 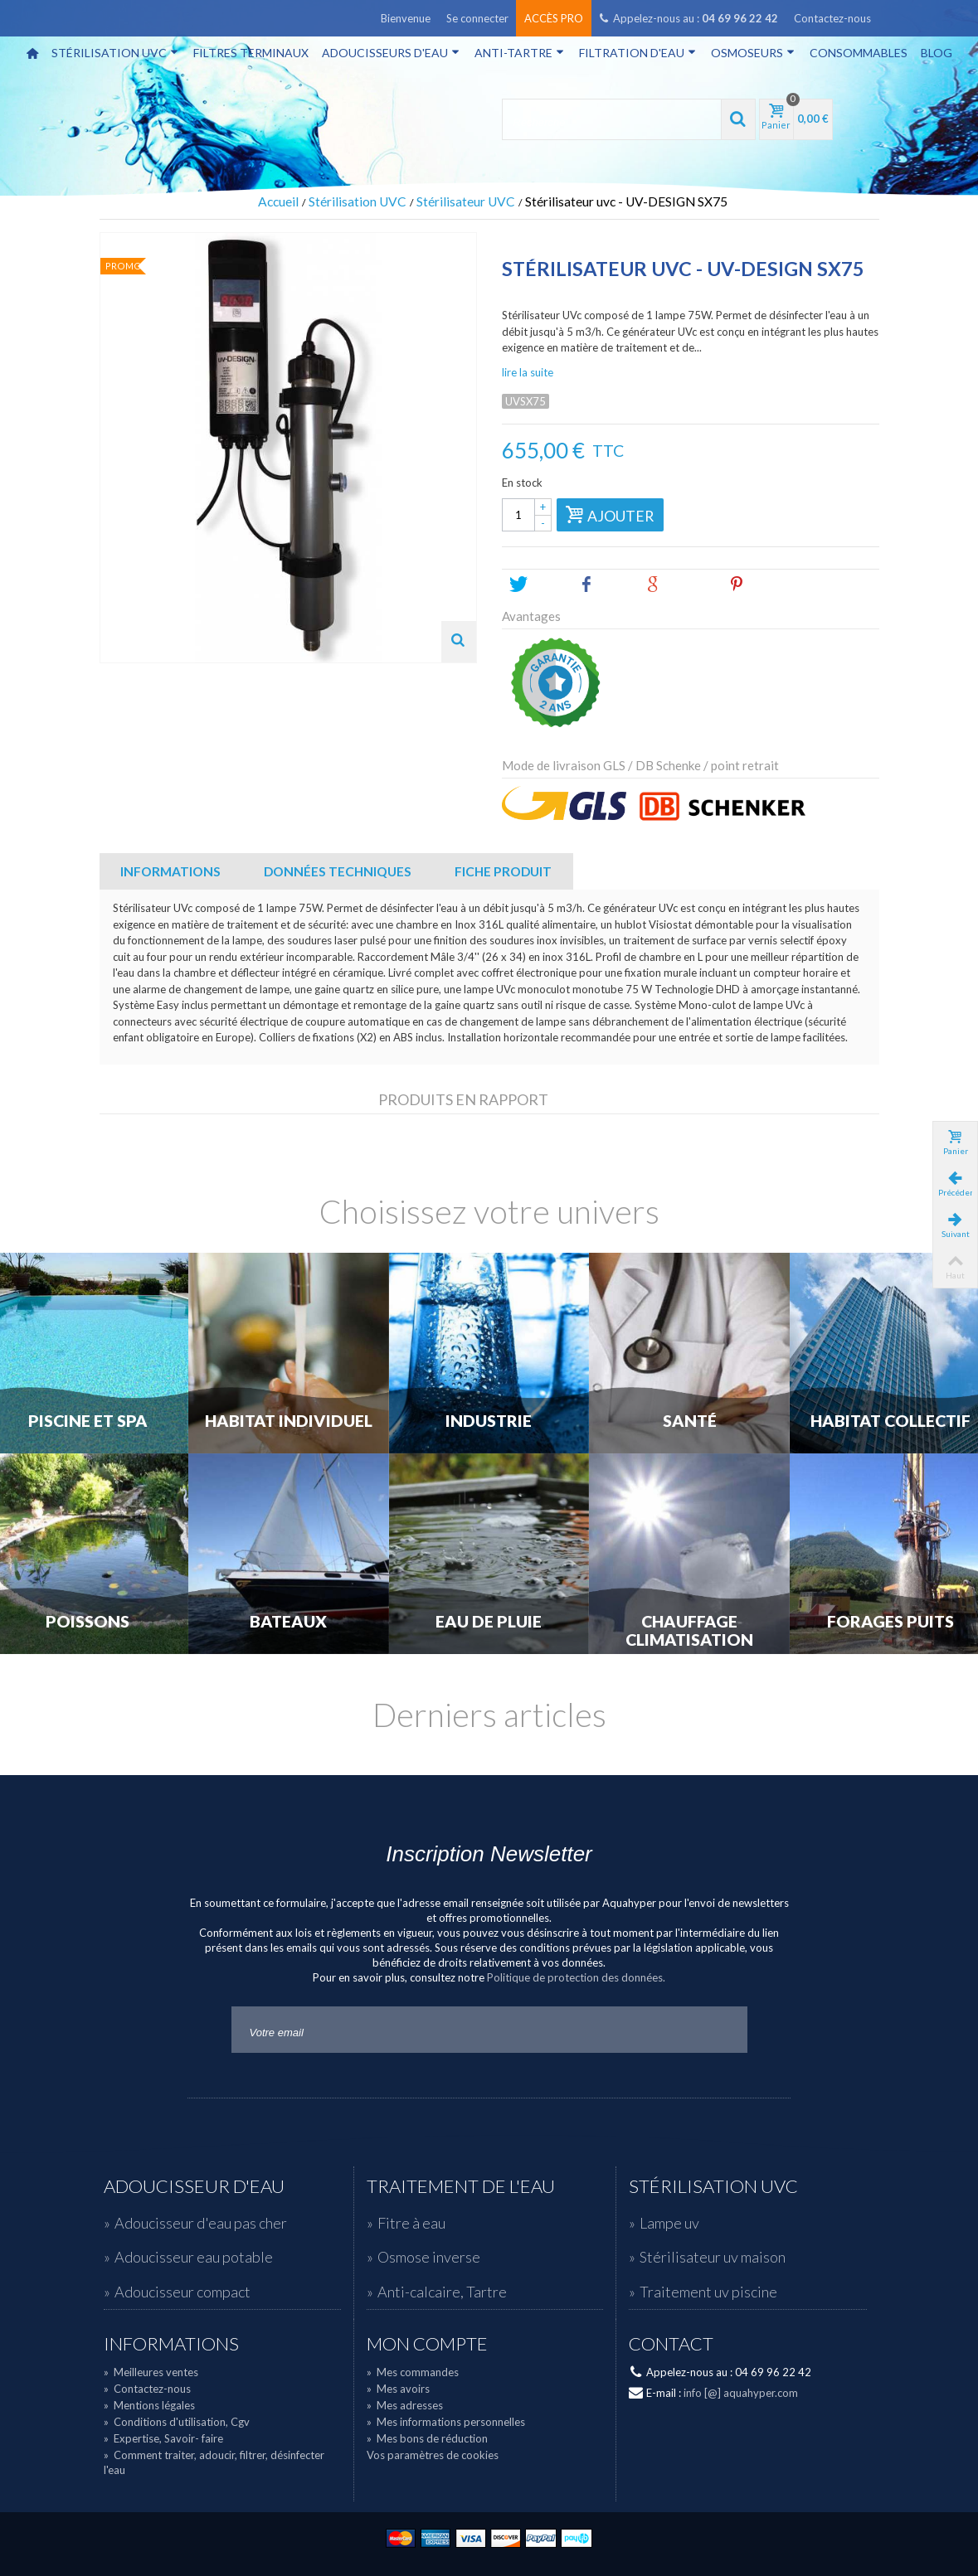 What do you see at coordinates (527, 372) in the screenshot?
I see `lire la suite` at bounding box center [527, 372].